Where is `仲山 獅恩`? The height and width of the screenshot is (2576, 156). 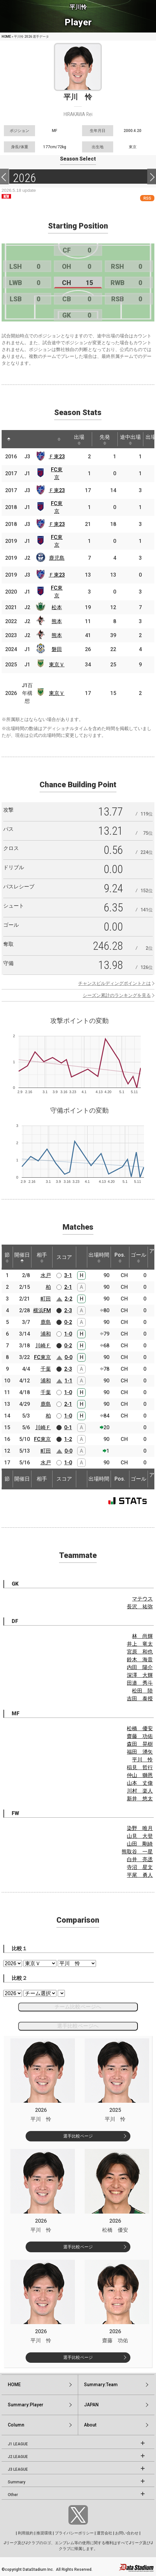
仲山 獅恩 is located at coordinates (140, 1775).